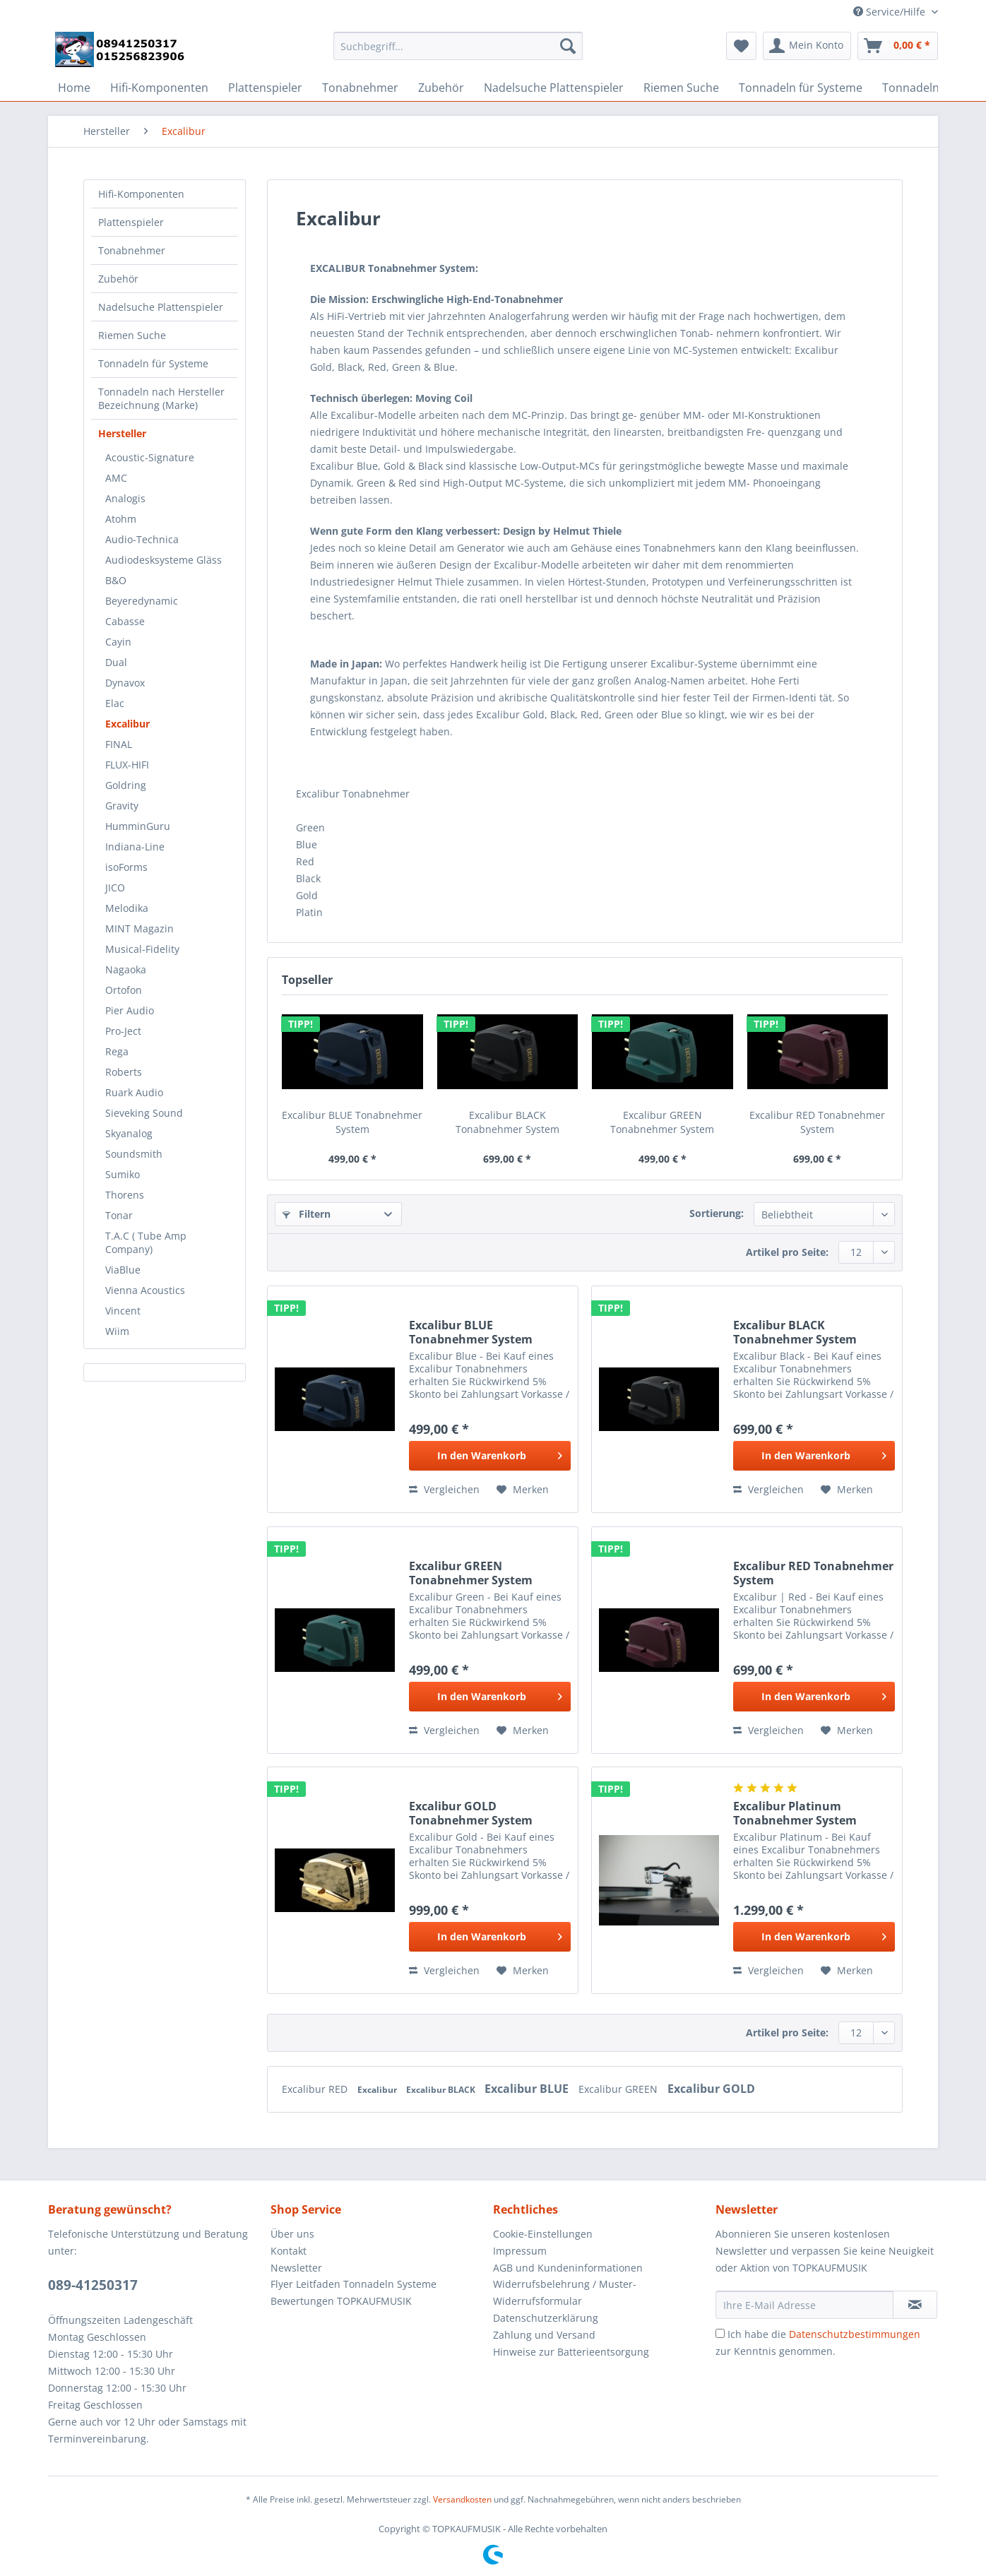 The height and width of the screenshot is (2576, 986). Describe the element at coordinates (564, 2292) in the screenshot. I see `Widerrufsbelehrung / Muster-Widerrufsformular` at that location.